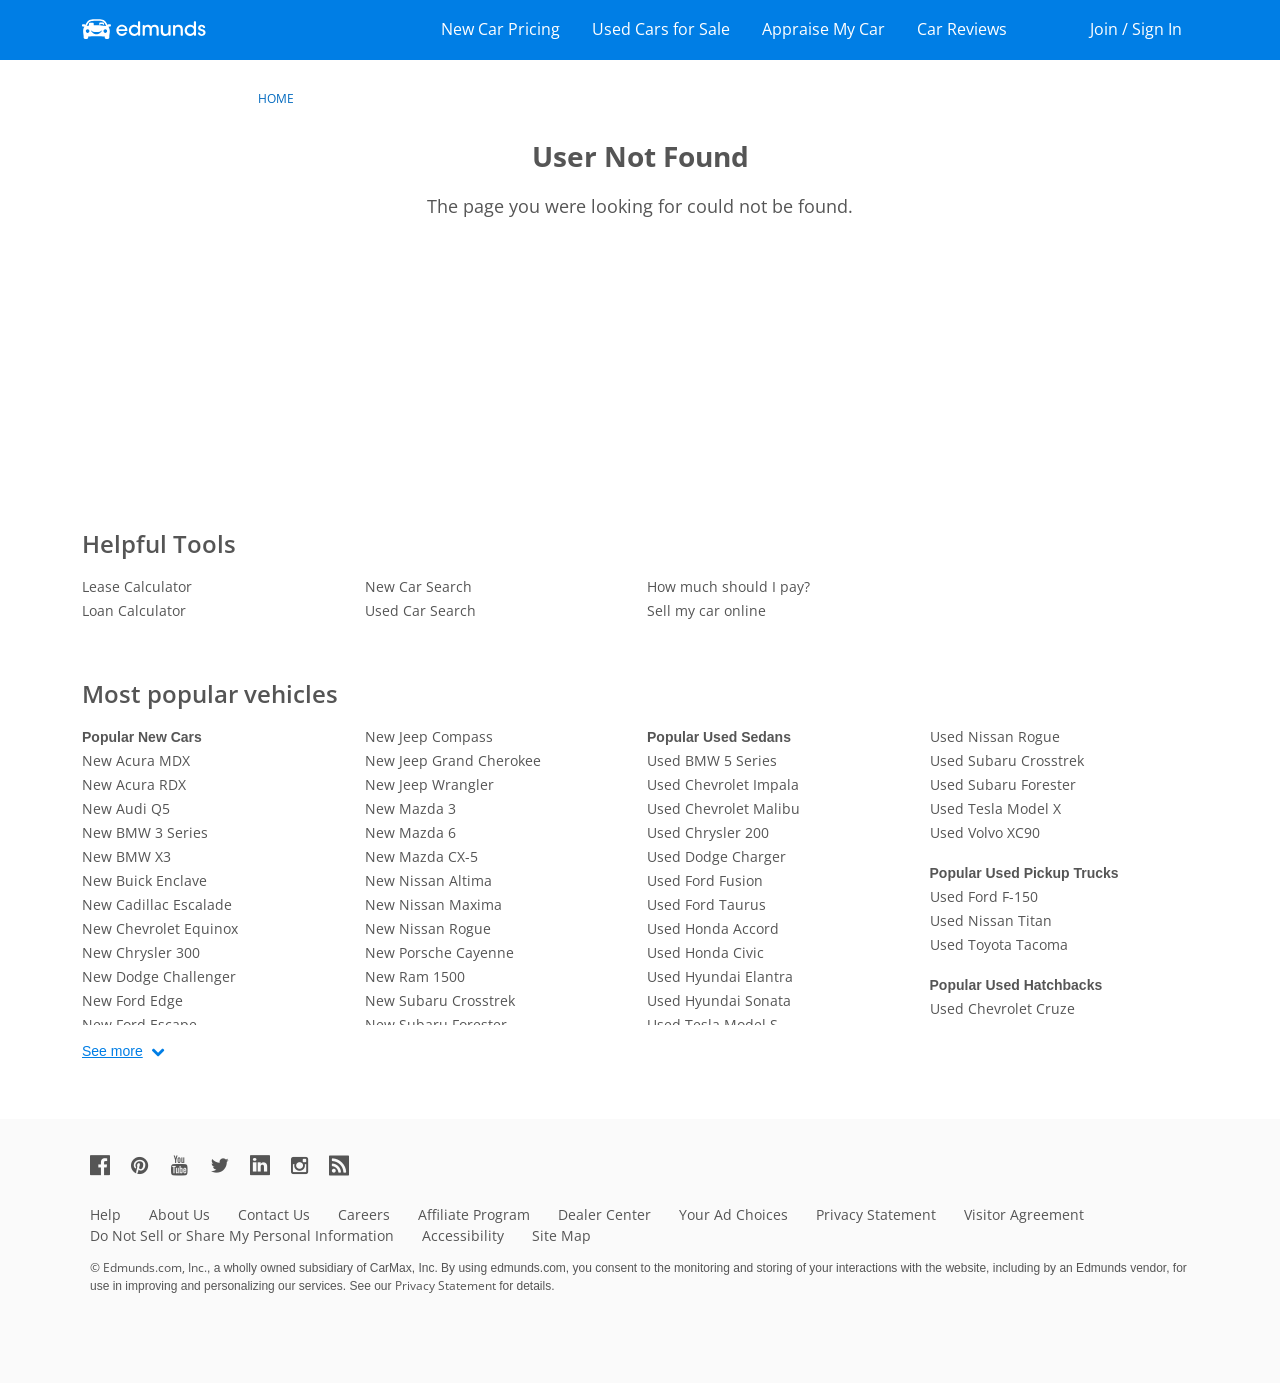 This screenshot has width=1280, height=1383. What do you see at coordinates (347, 1164) in the screenshot?
I see `[Edmunds' RSS Feed]` at bounding box center [347, 1164].